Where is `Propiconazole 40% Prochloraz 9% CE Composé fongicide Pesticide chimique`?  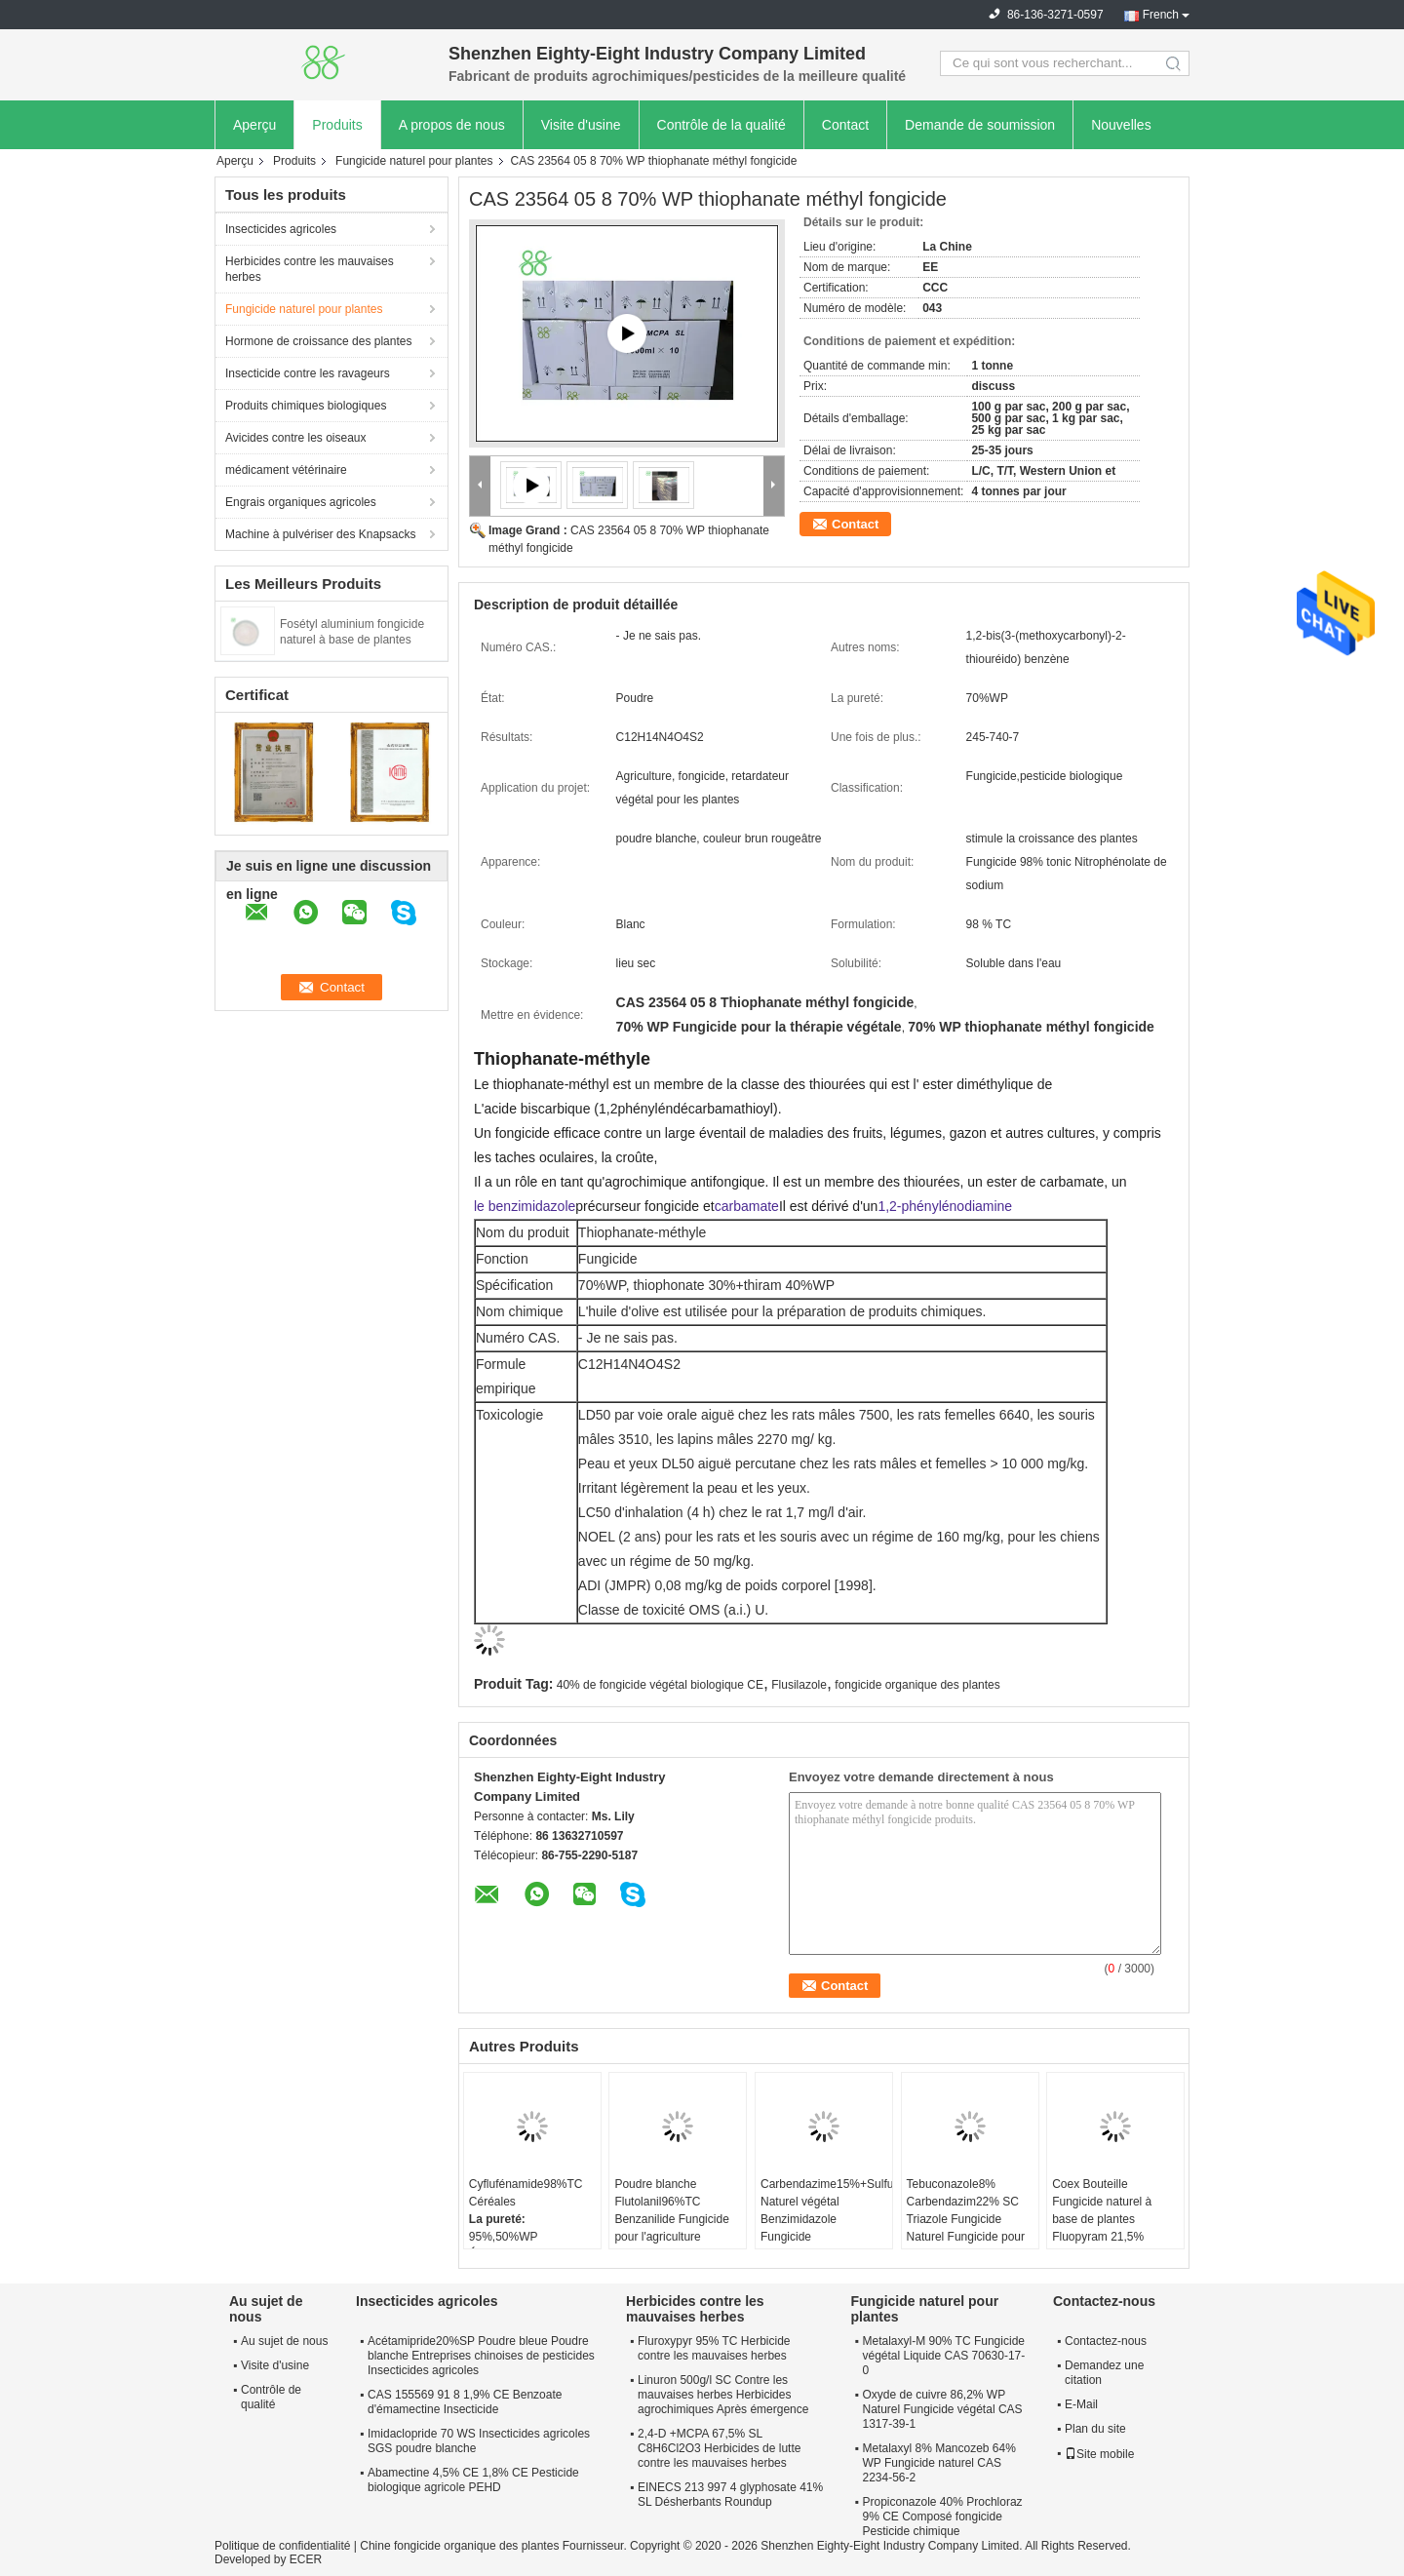
Propiconazole 40% Prochloraz 9% CE Composé fongicide Pesticide chimique is located at coordinates (942, 2516).